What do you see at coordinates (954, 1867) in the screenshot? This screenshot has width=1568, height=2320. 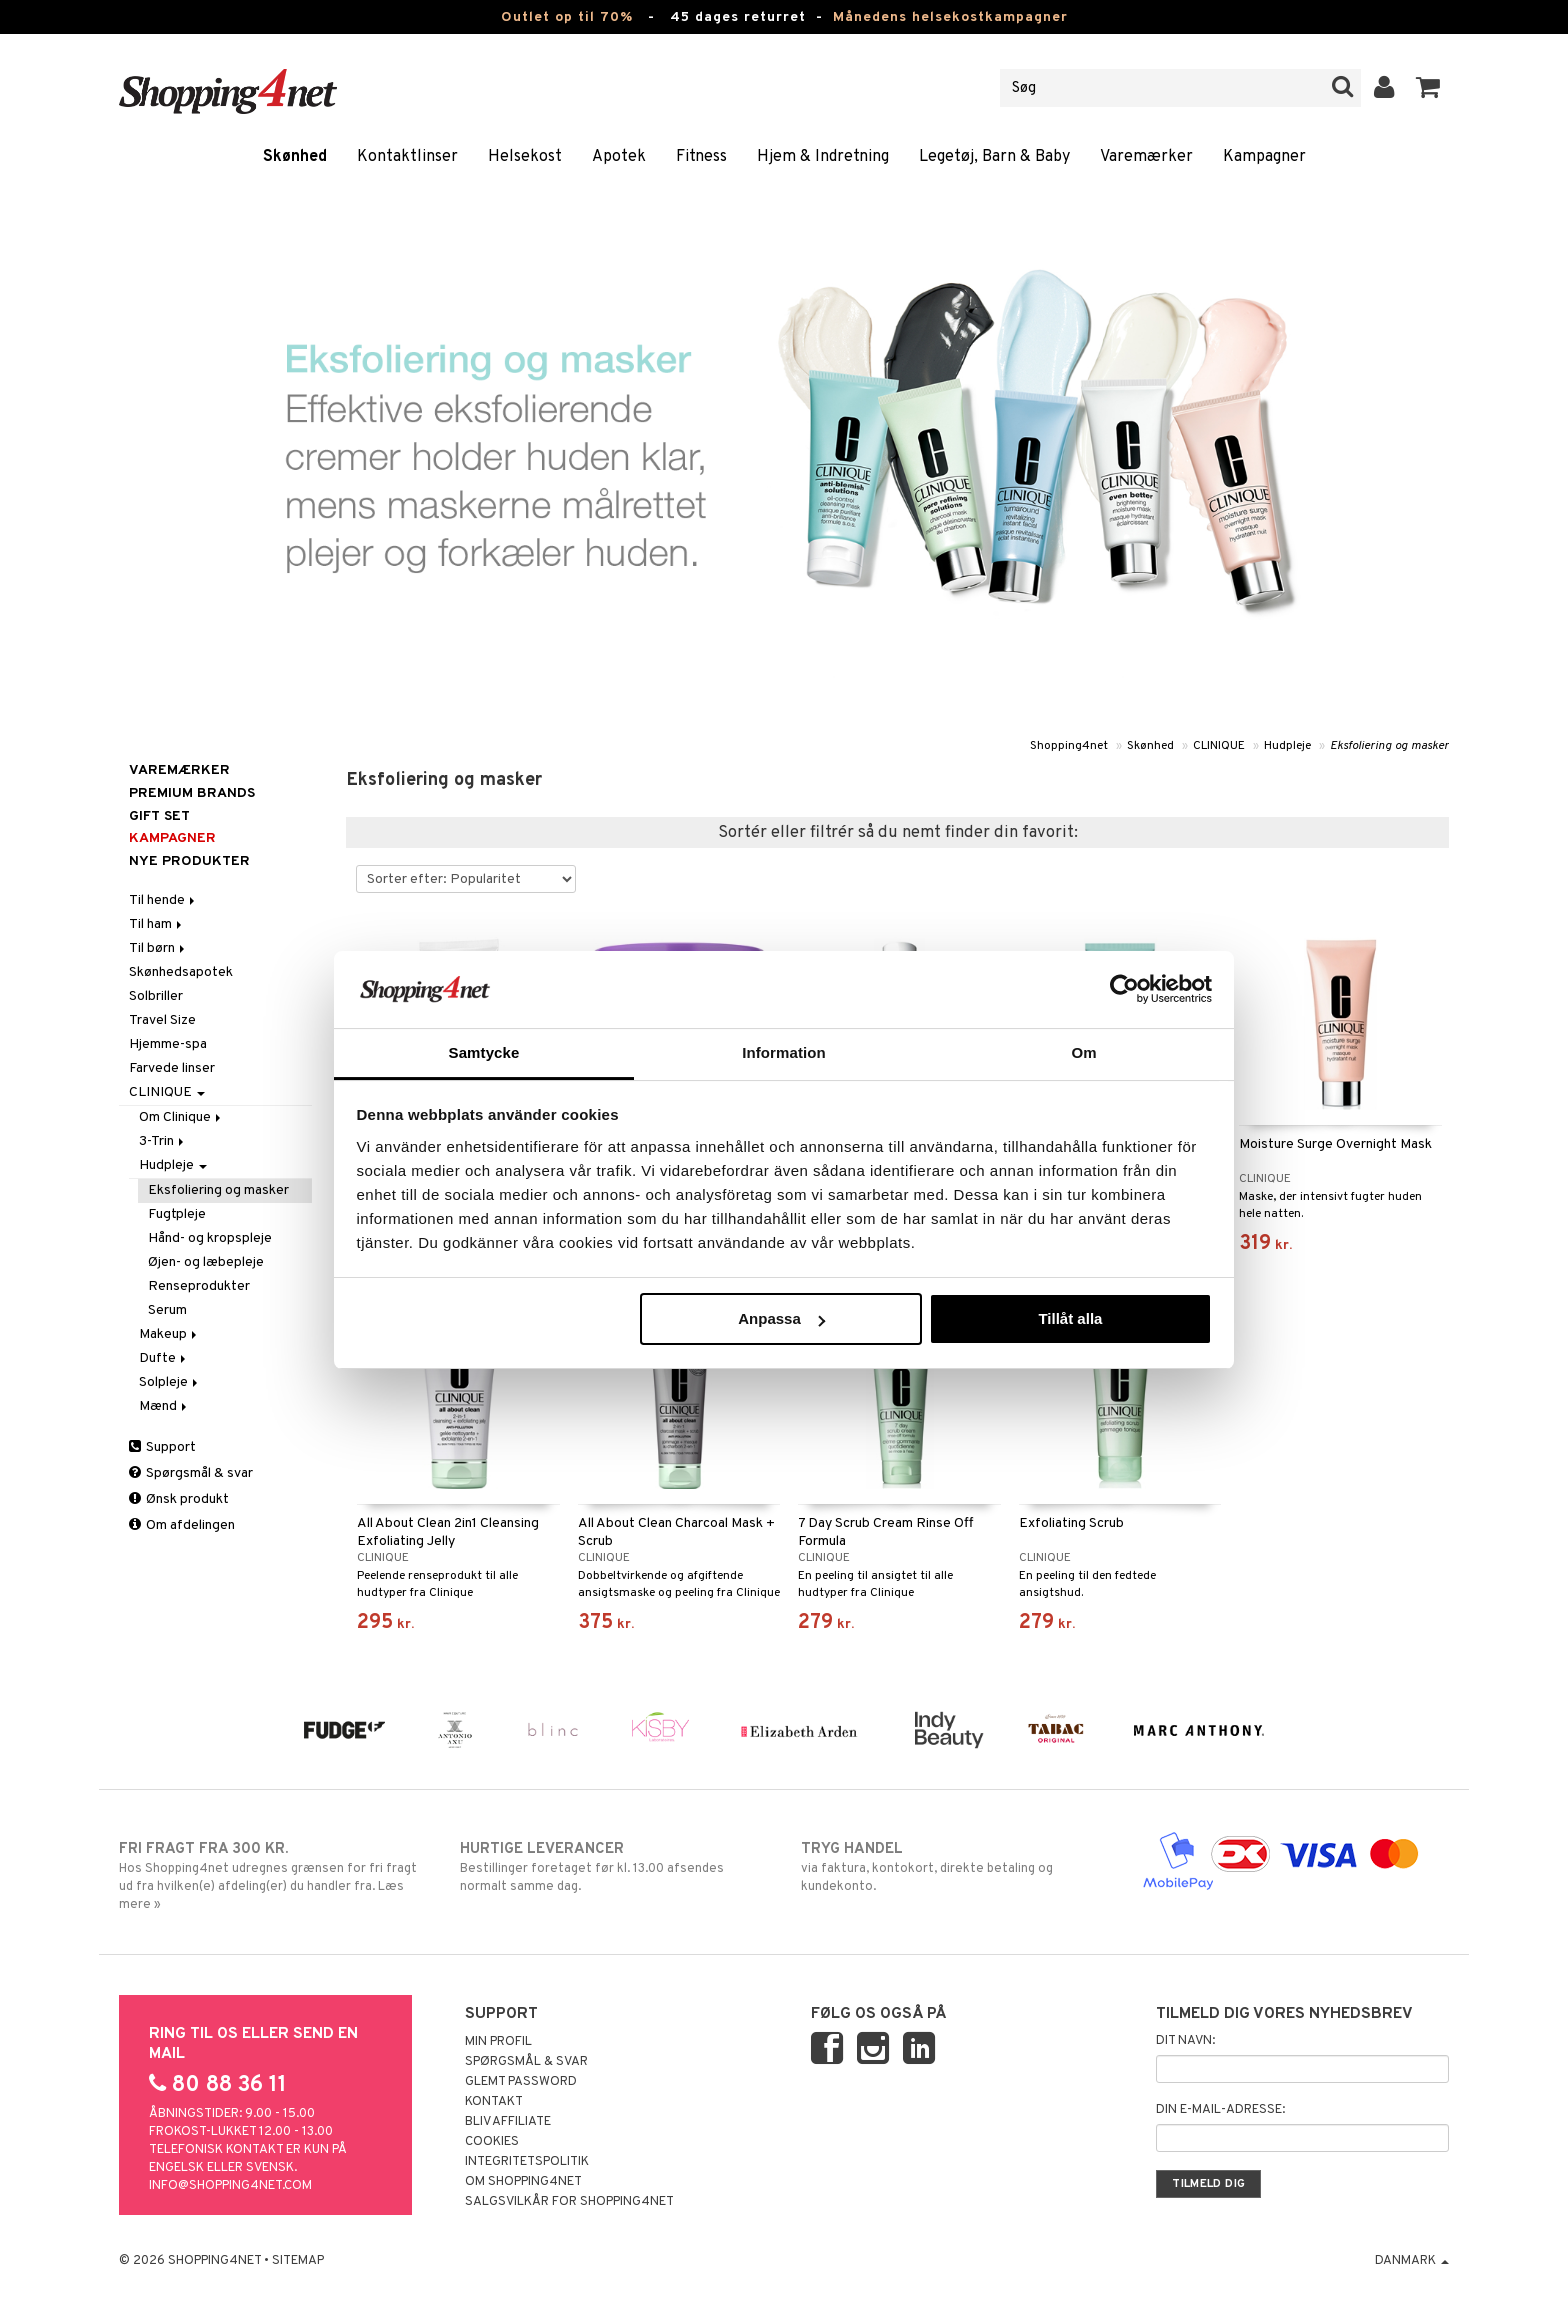 I see `via faktura, kontokort, direkte betaling og kundekonto.` at bounding box center [954, 1867].